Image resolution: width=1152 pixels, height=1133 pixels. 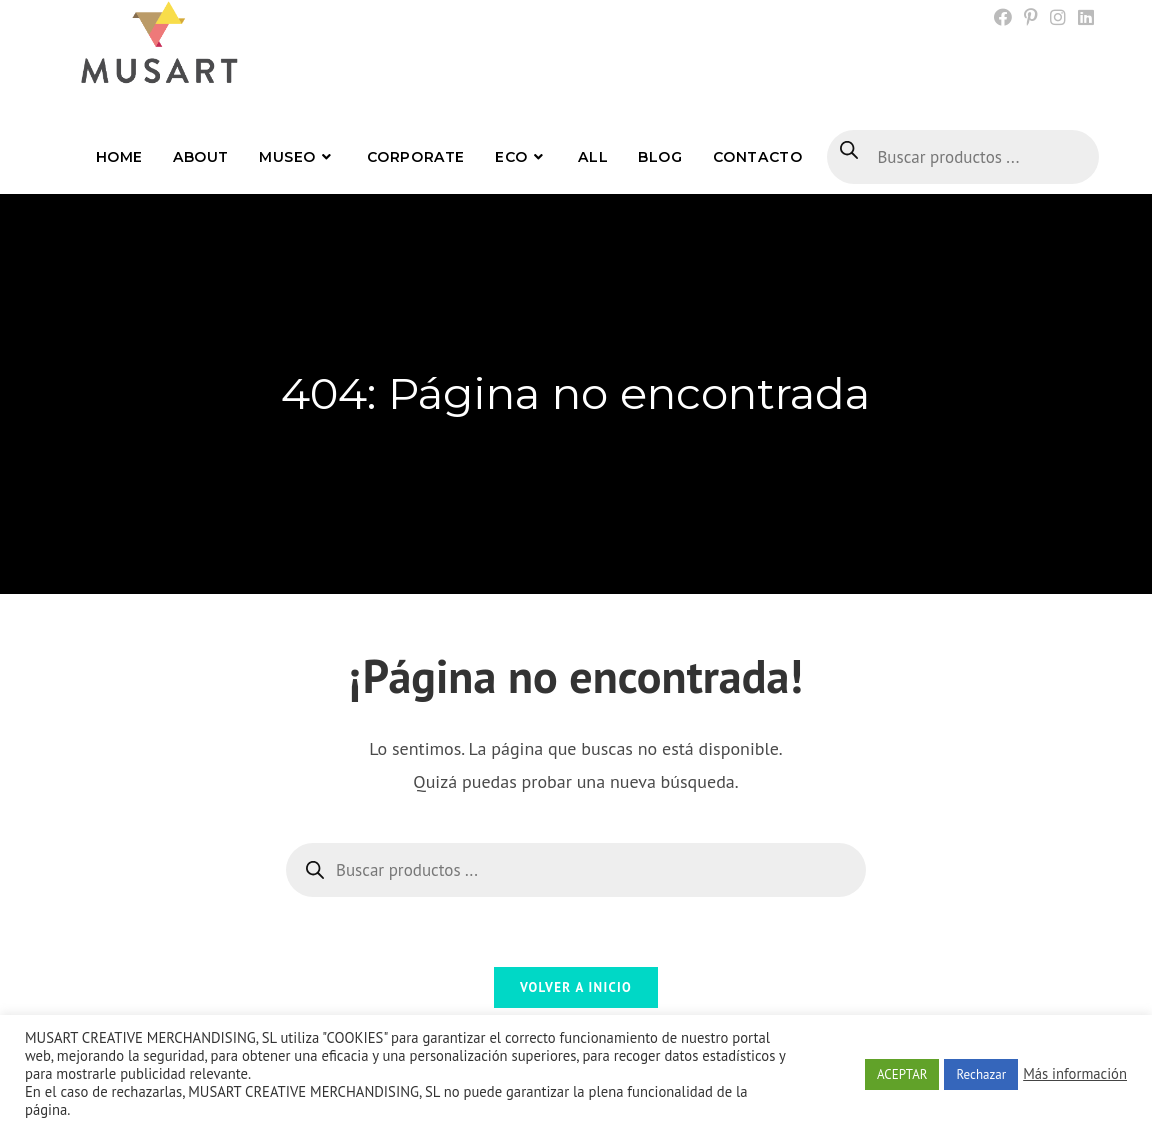 What do you see at coordinates (576, 987) in the screenshot?
I see `Volver a Inicio` at bounding box center [576, 987].